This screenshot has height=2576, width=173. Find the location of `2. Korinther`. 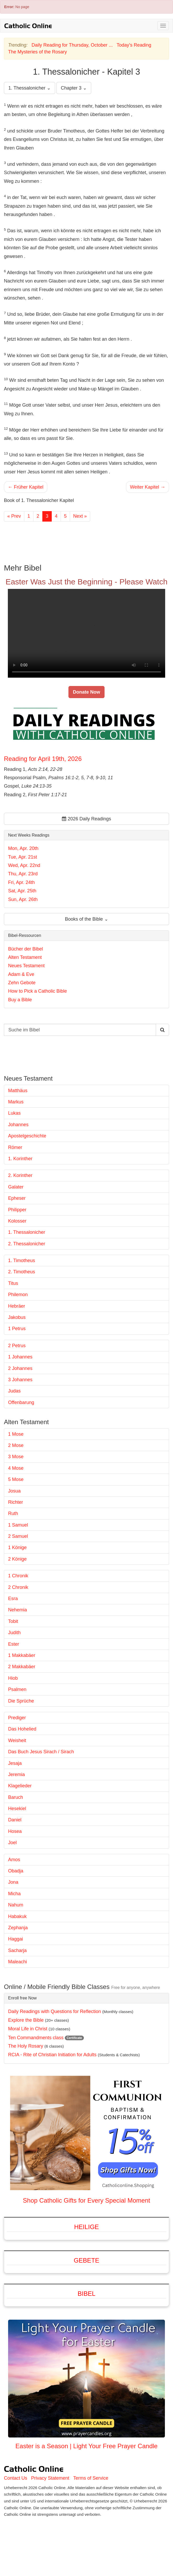

2. Korinther is located at coordinates (20, 1175).